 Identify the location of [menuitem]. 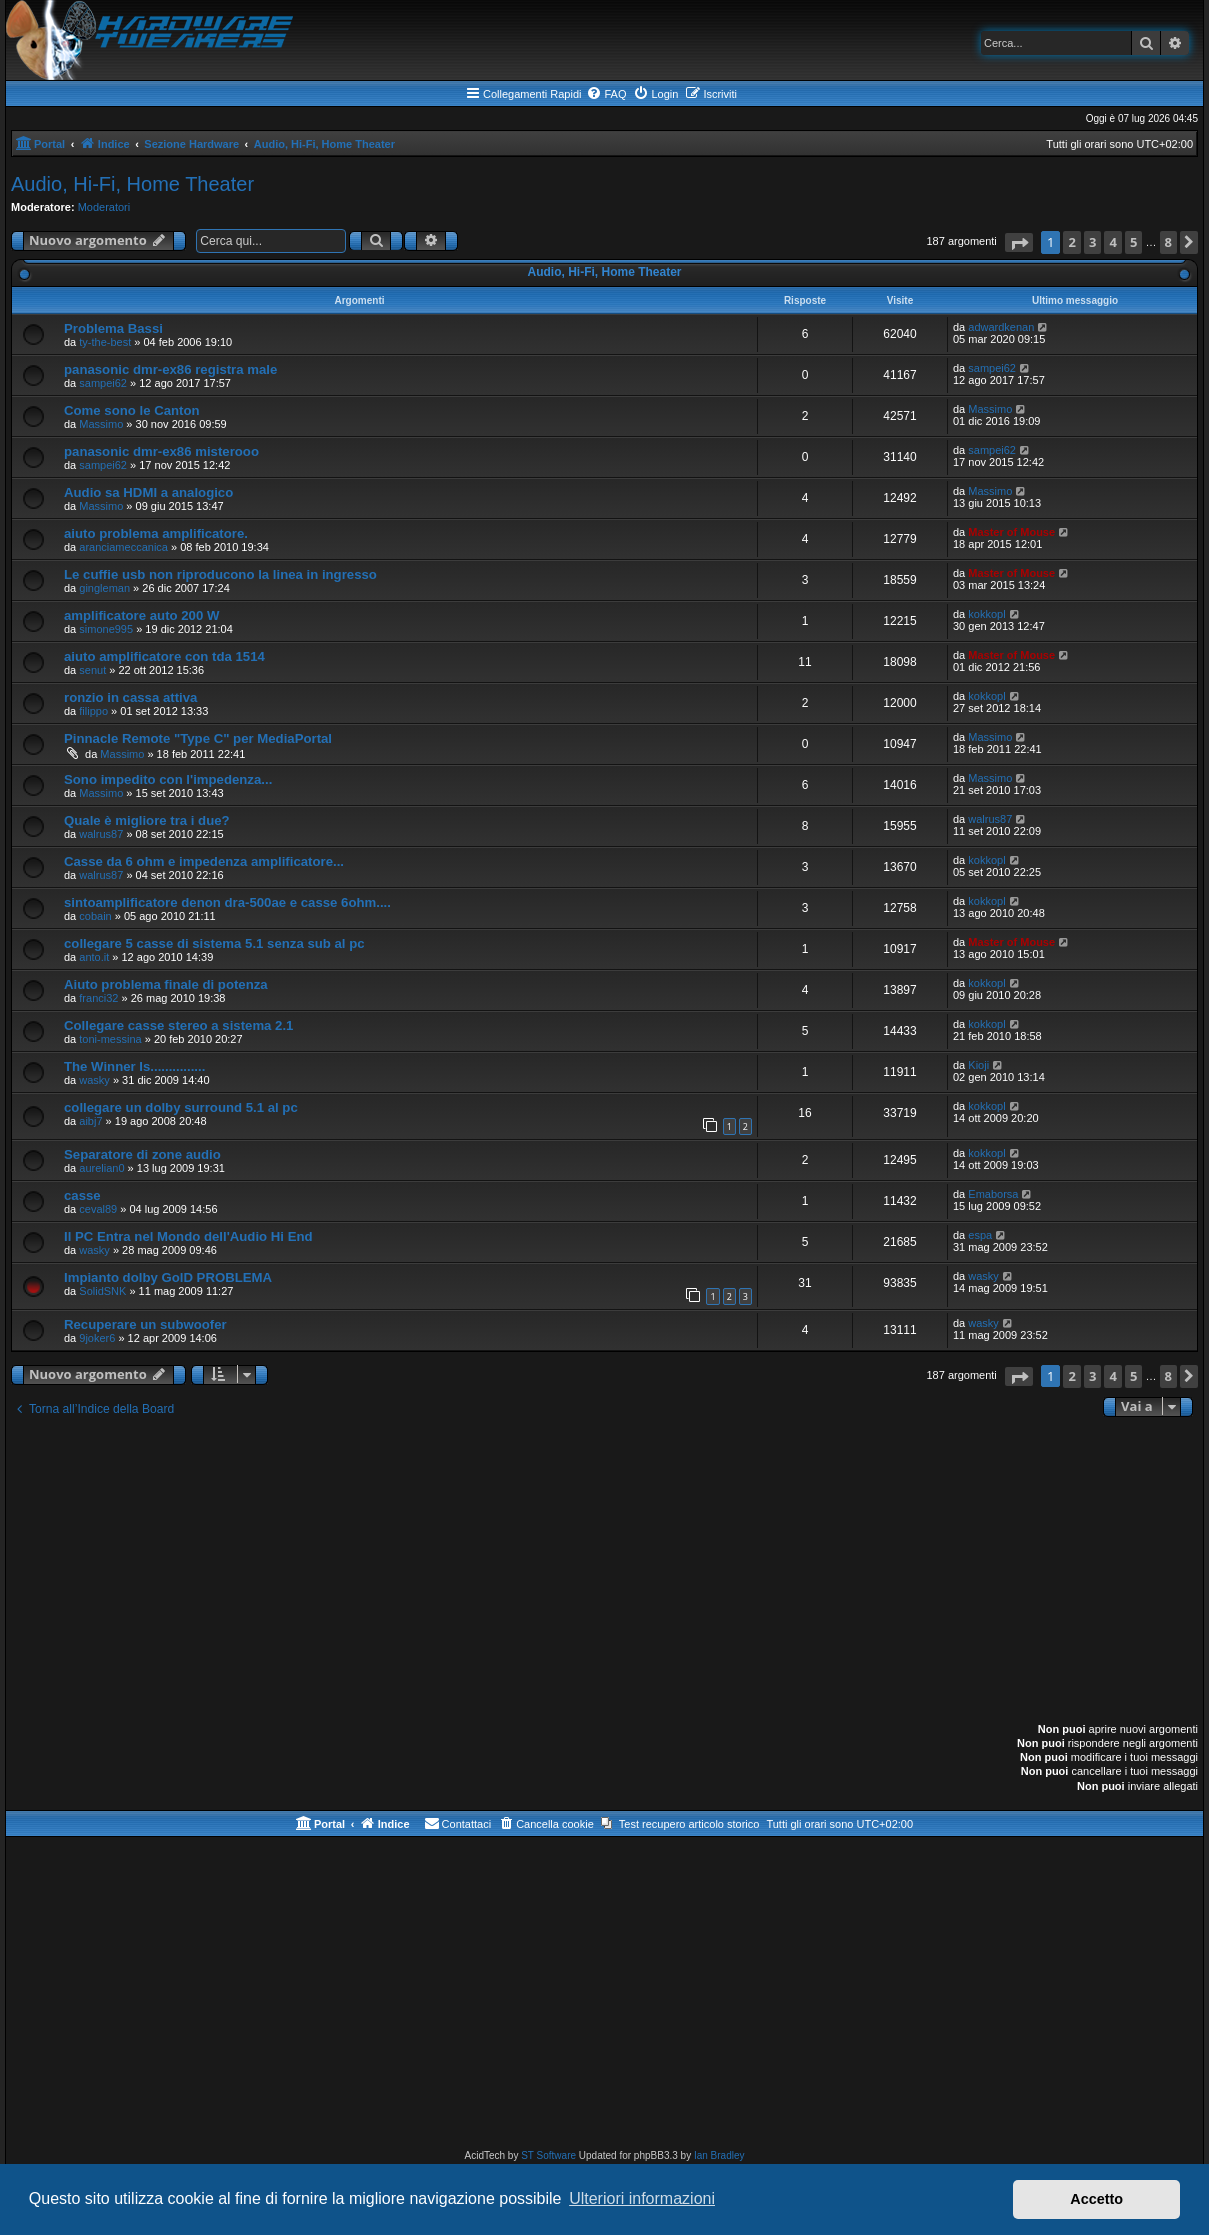
(606, 94).